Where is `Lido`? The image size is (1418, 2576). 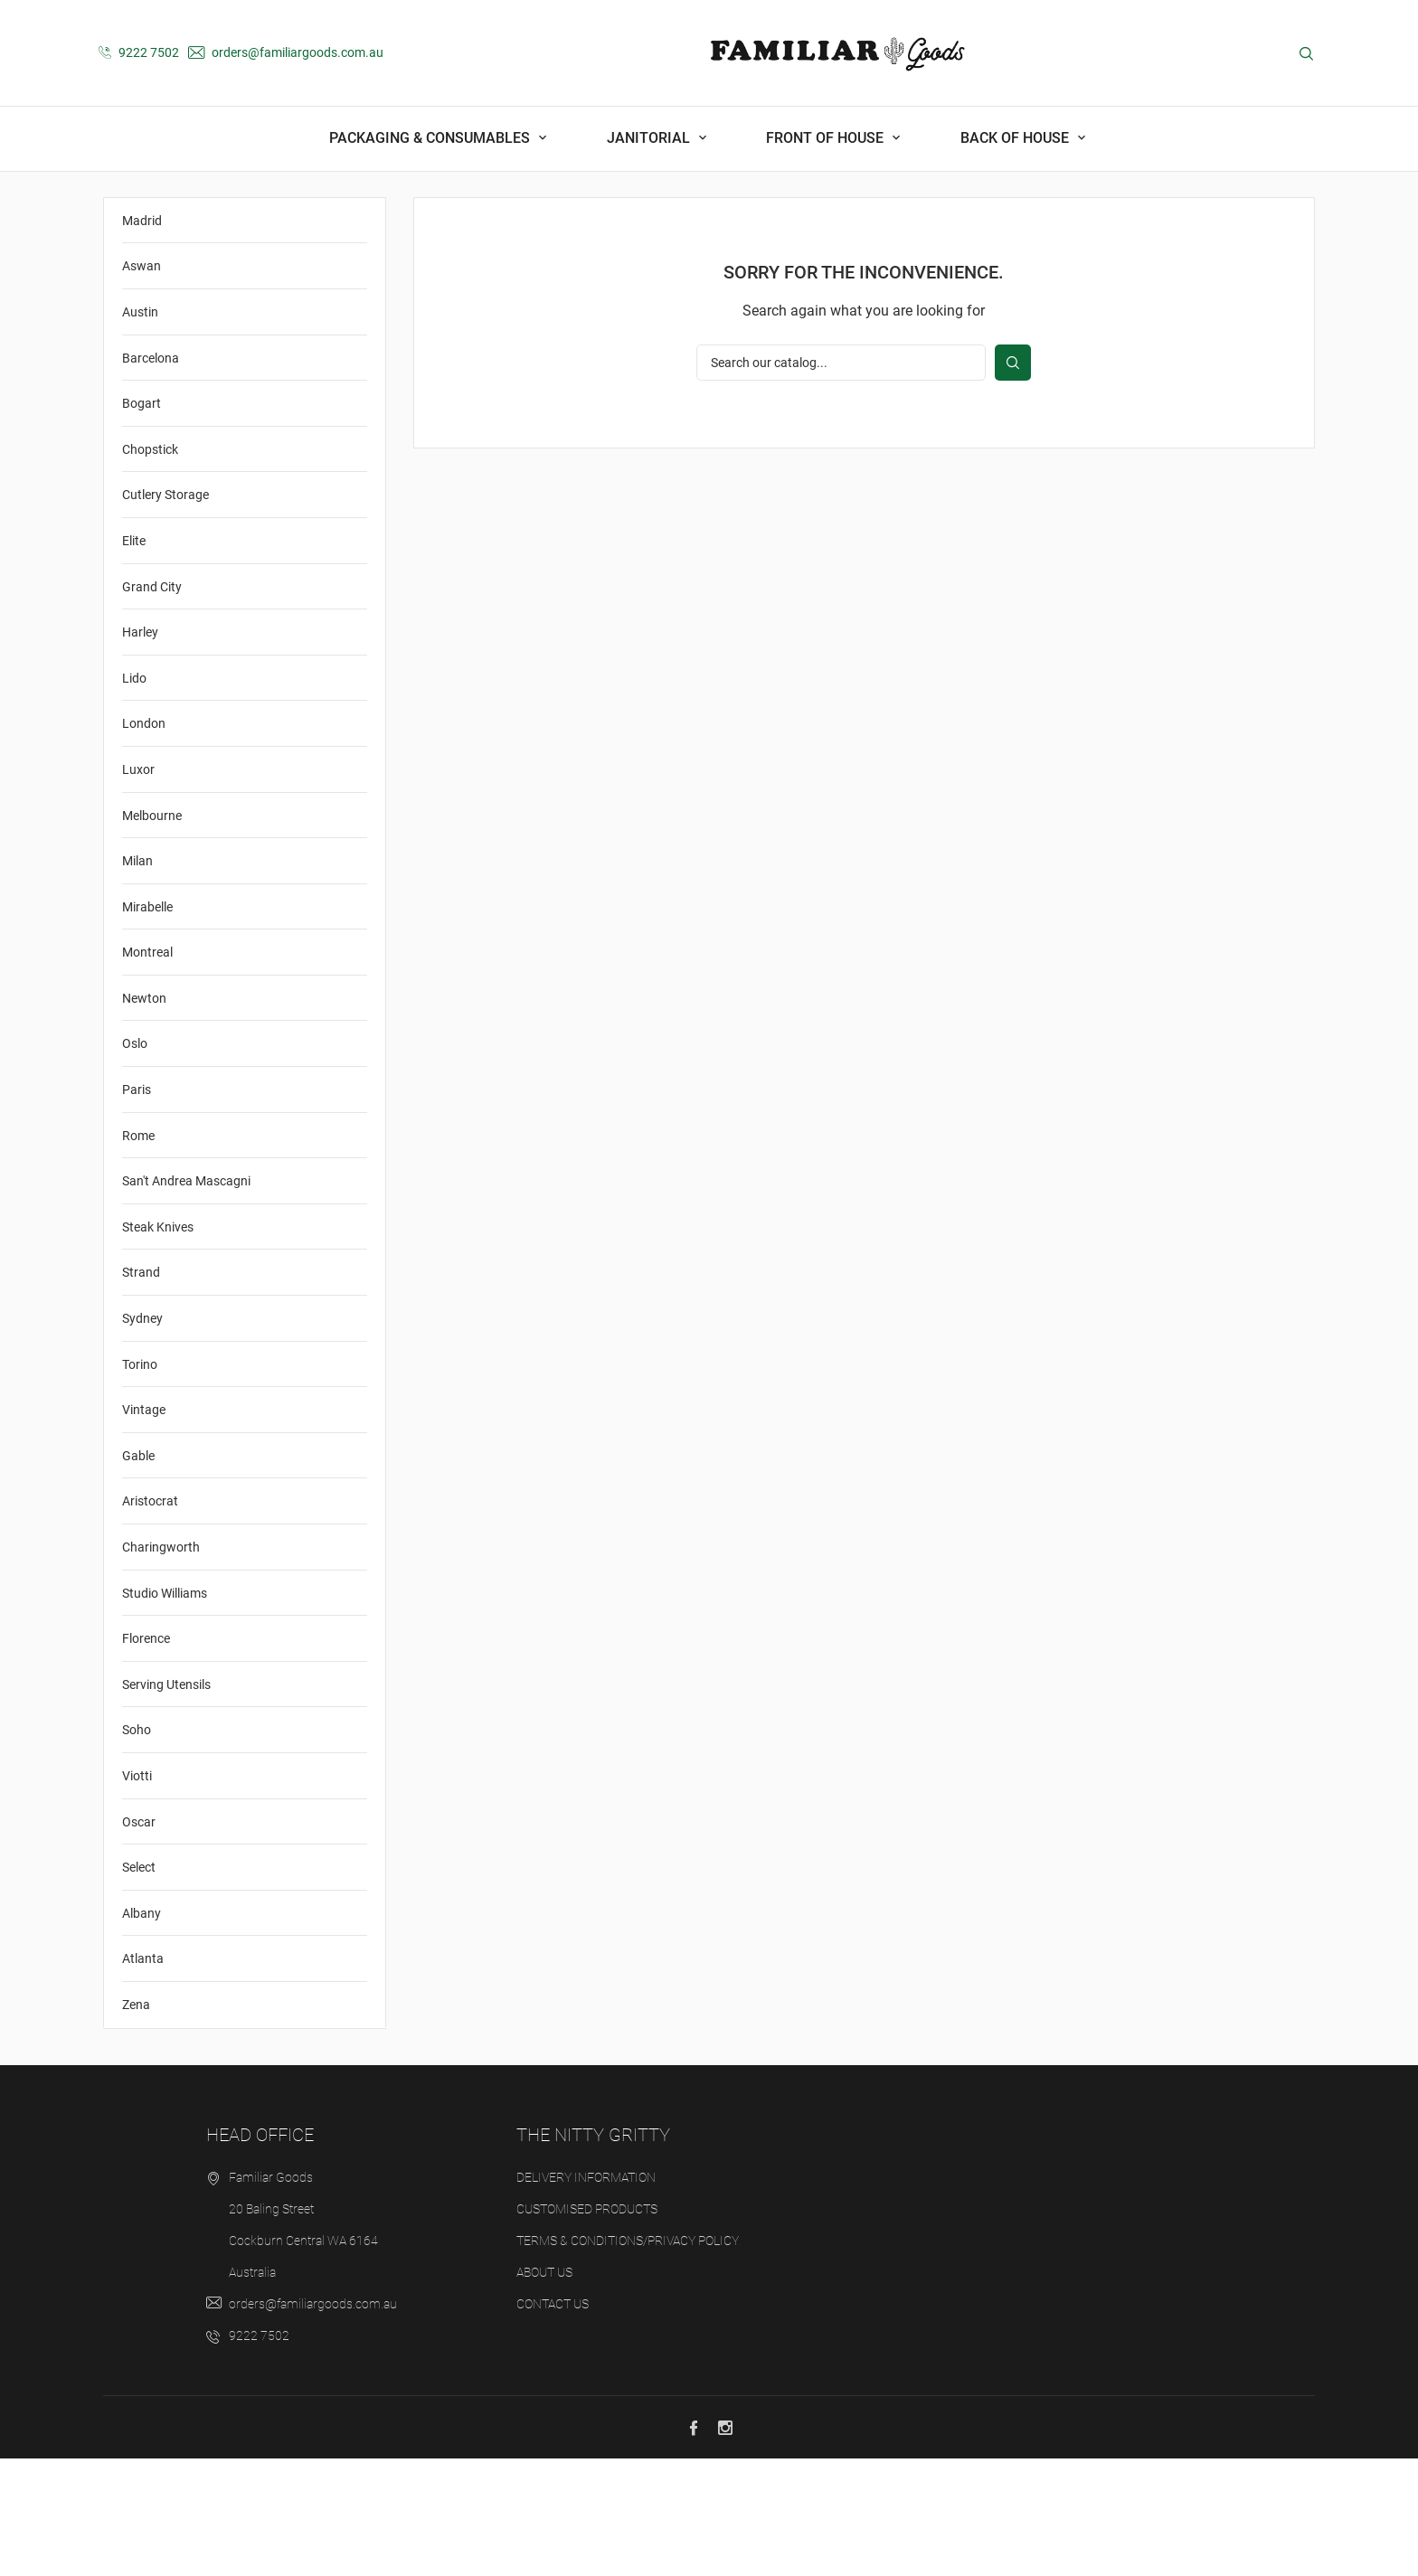
Lido is located at coordinates (134, 795).